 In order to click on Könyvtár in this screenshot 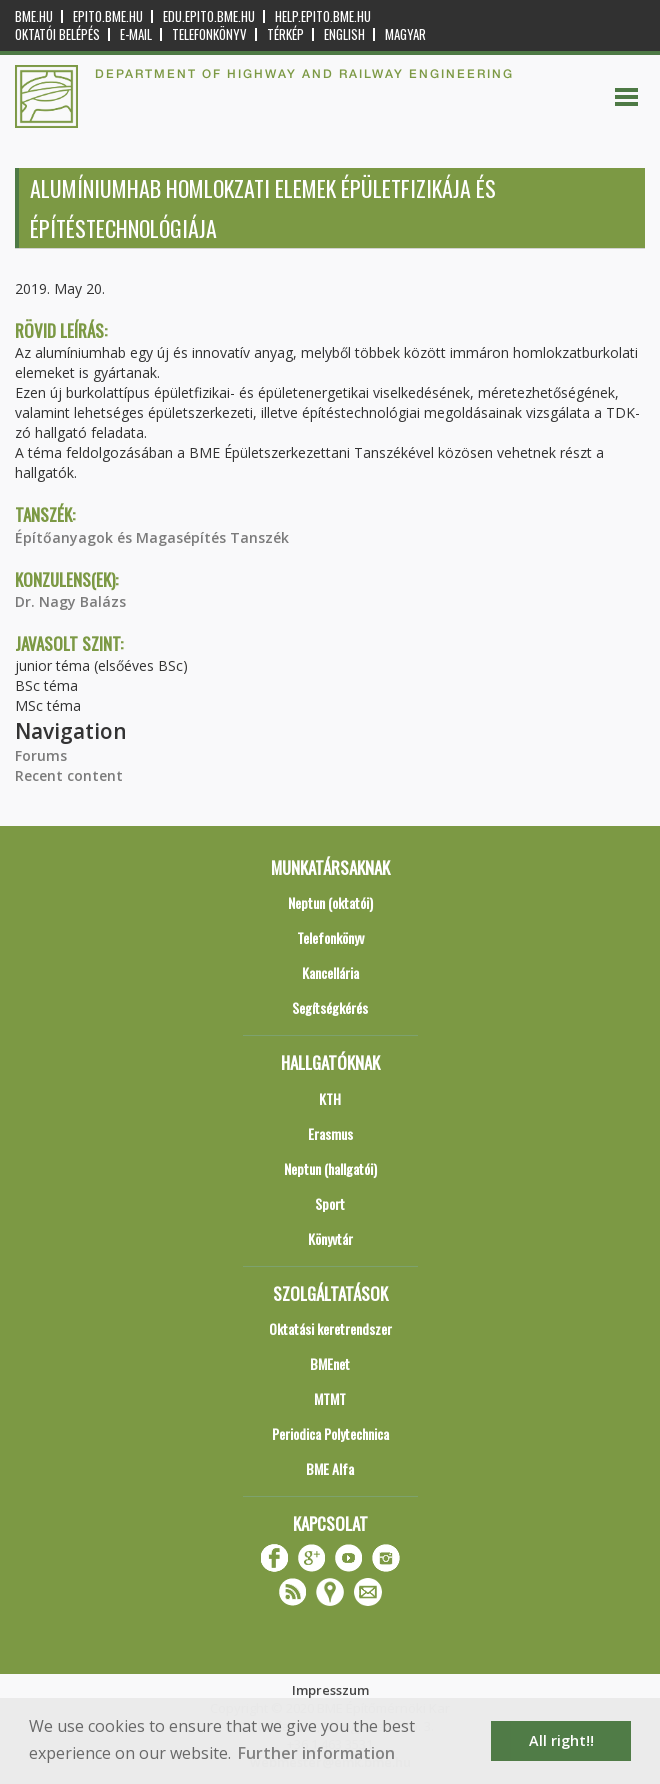, I will do `click(330, 1238)`.